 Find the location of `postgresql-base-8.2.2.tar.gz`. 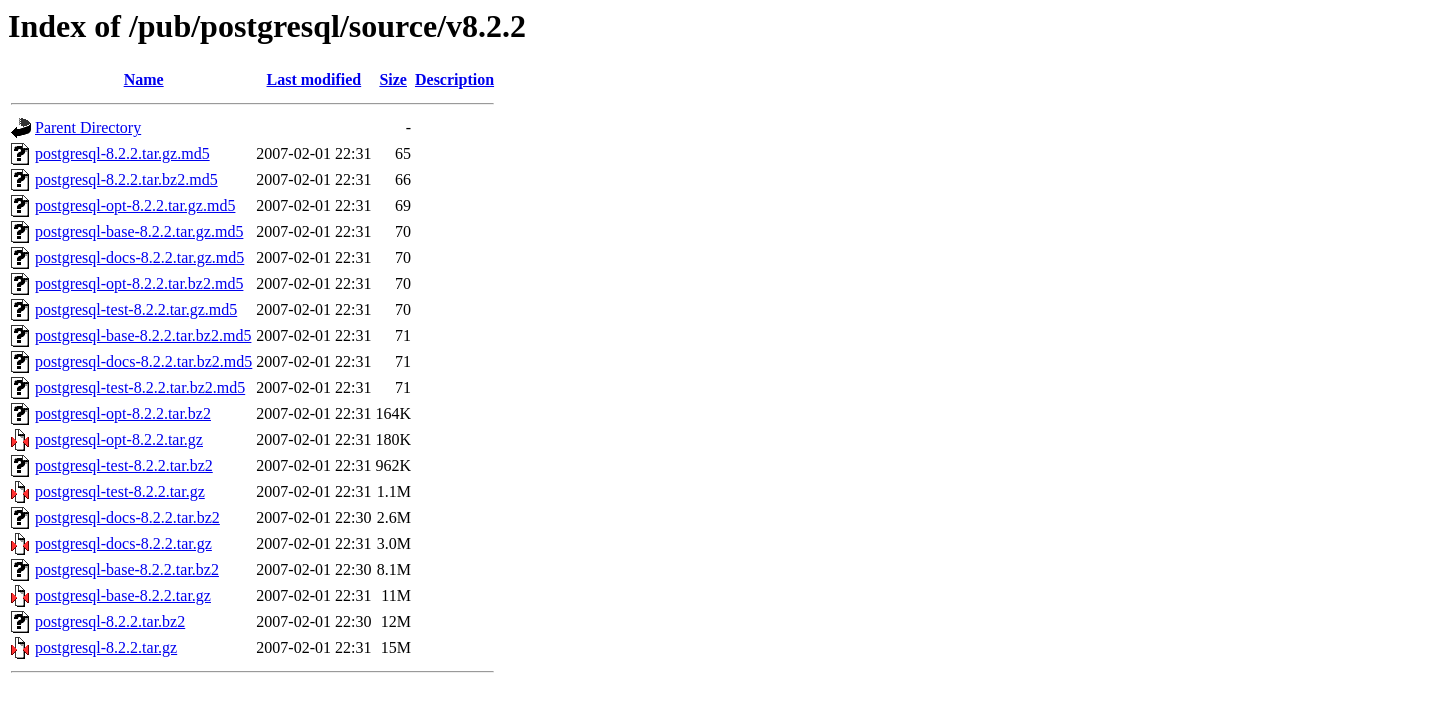

postgresql-base-8.2.2.tar.gz is located at coordinates (123, 595).